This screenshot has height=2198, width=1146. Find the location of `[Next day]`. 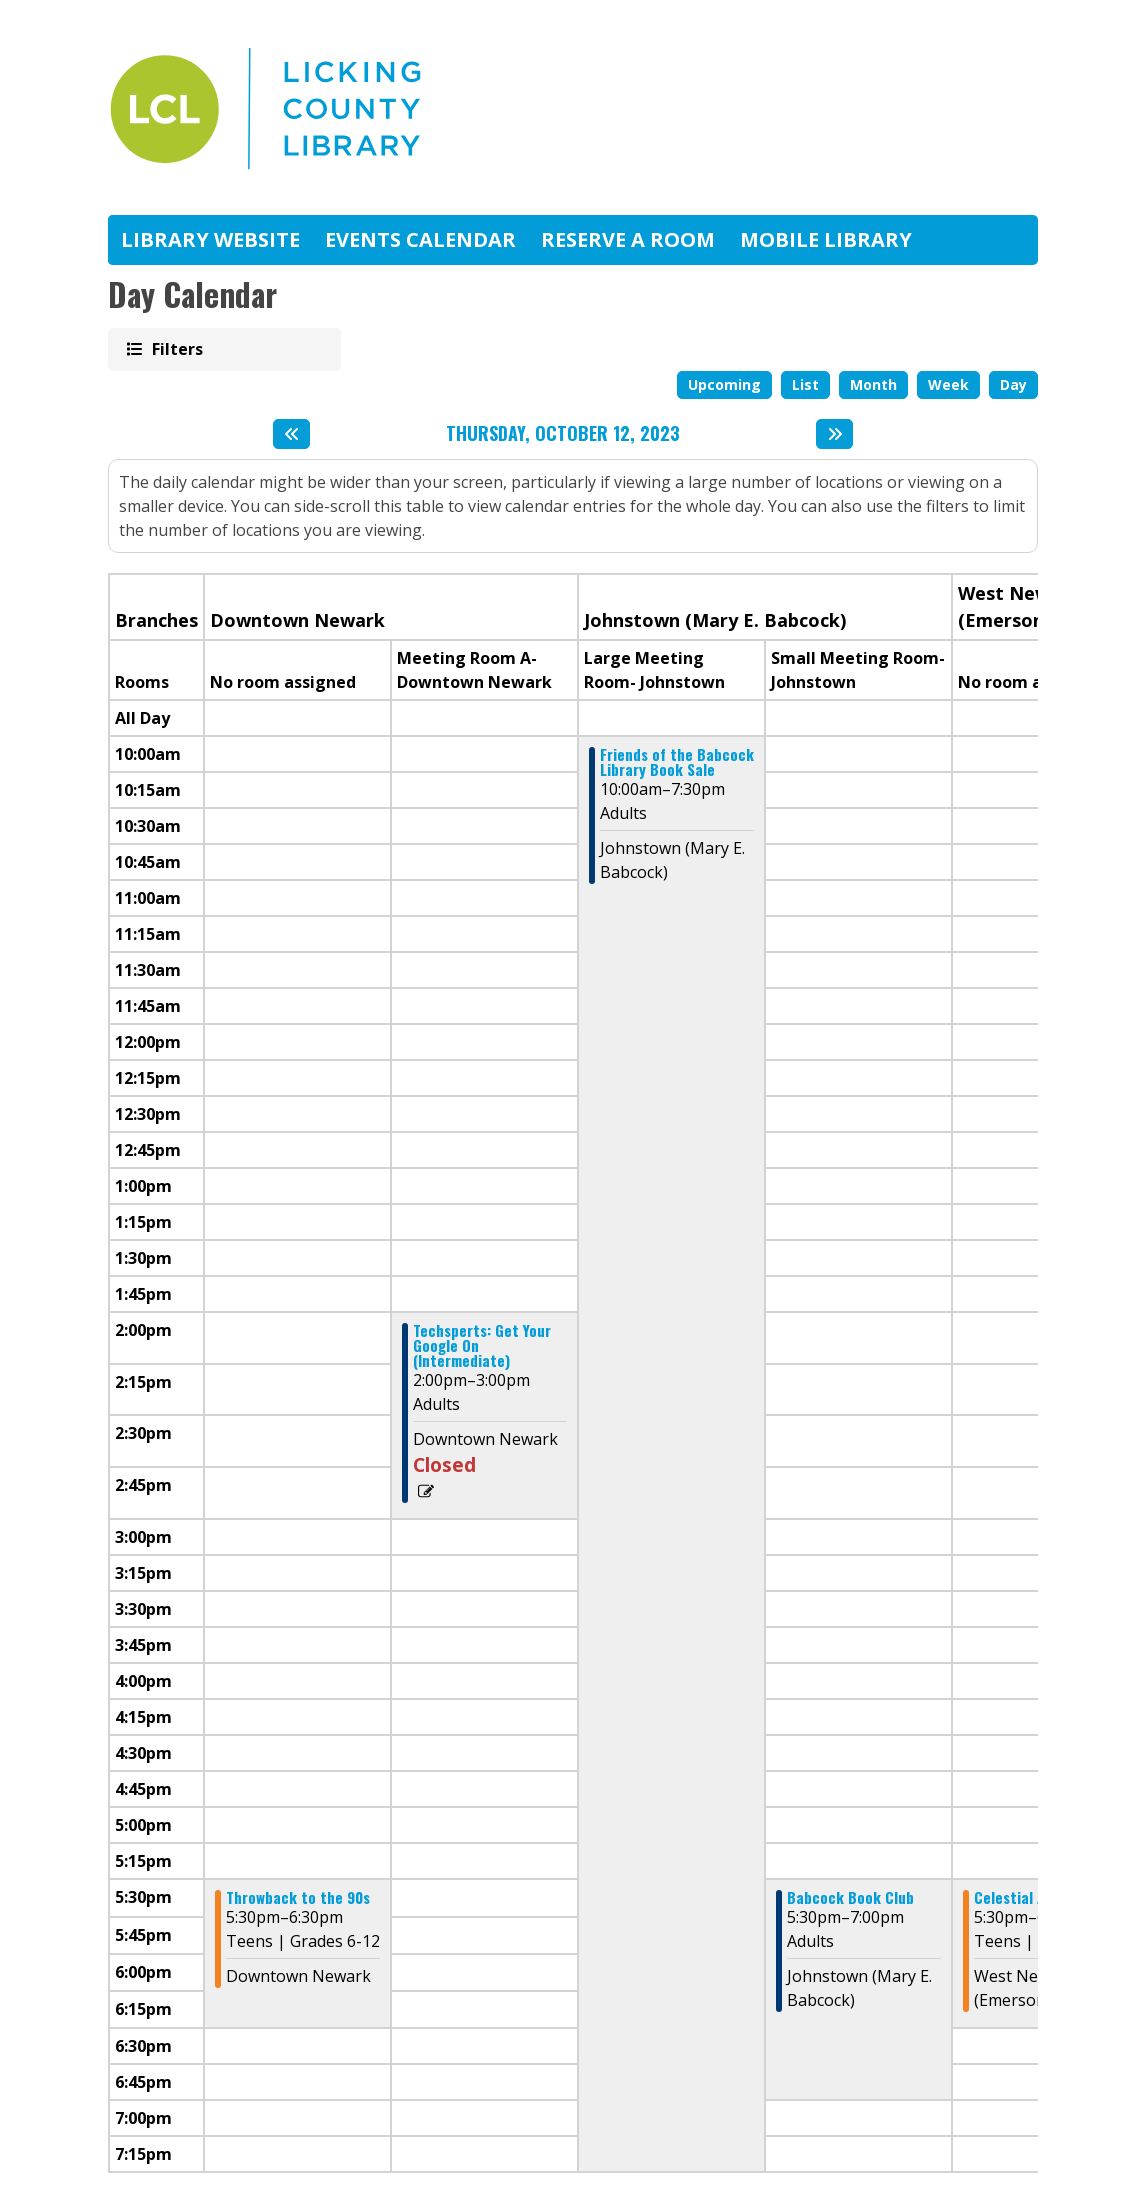

[Next day] is located at coordinates (834, 434).